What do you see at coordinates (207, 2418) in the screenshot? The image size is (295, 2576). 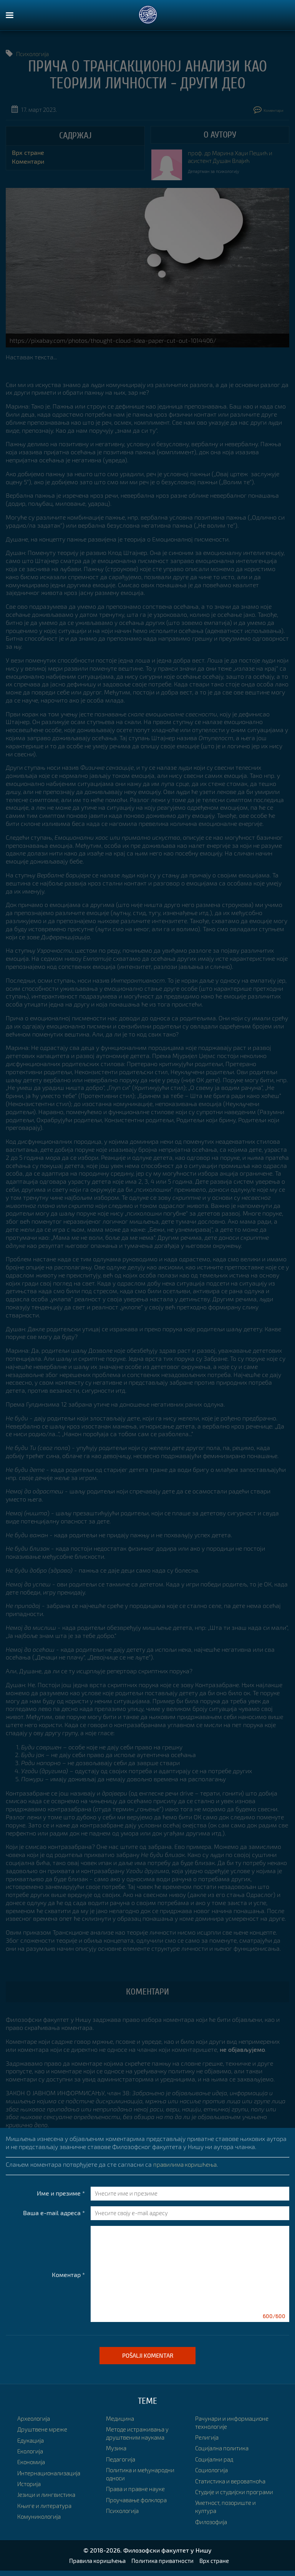 I see `Религија` at bounding box center [207, 2418].